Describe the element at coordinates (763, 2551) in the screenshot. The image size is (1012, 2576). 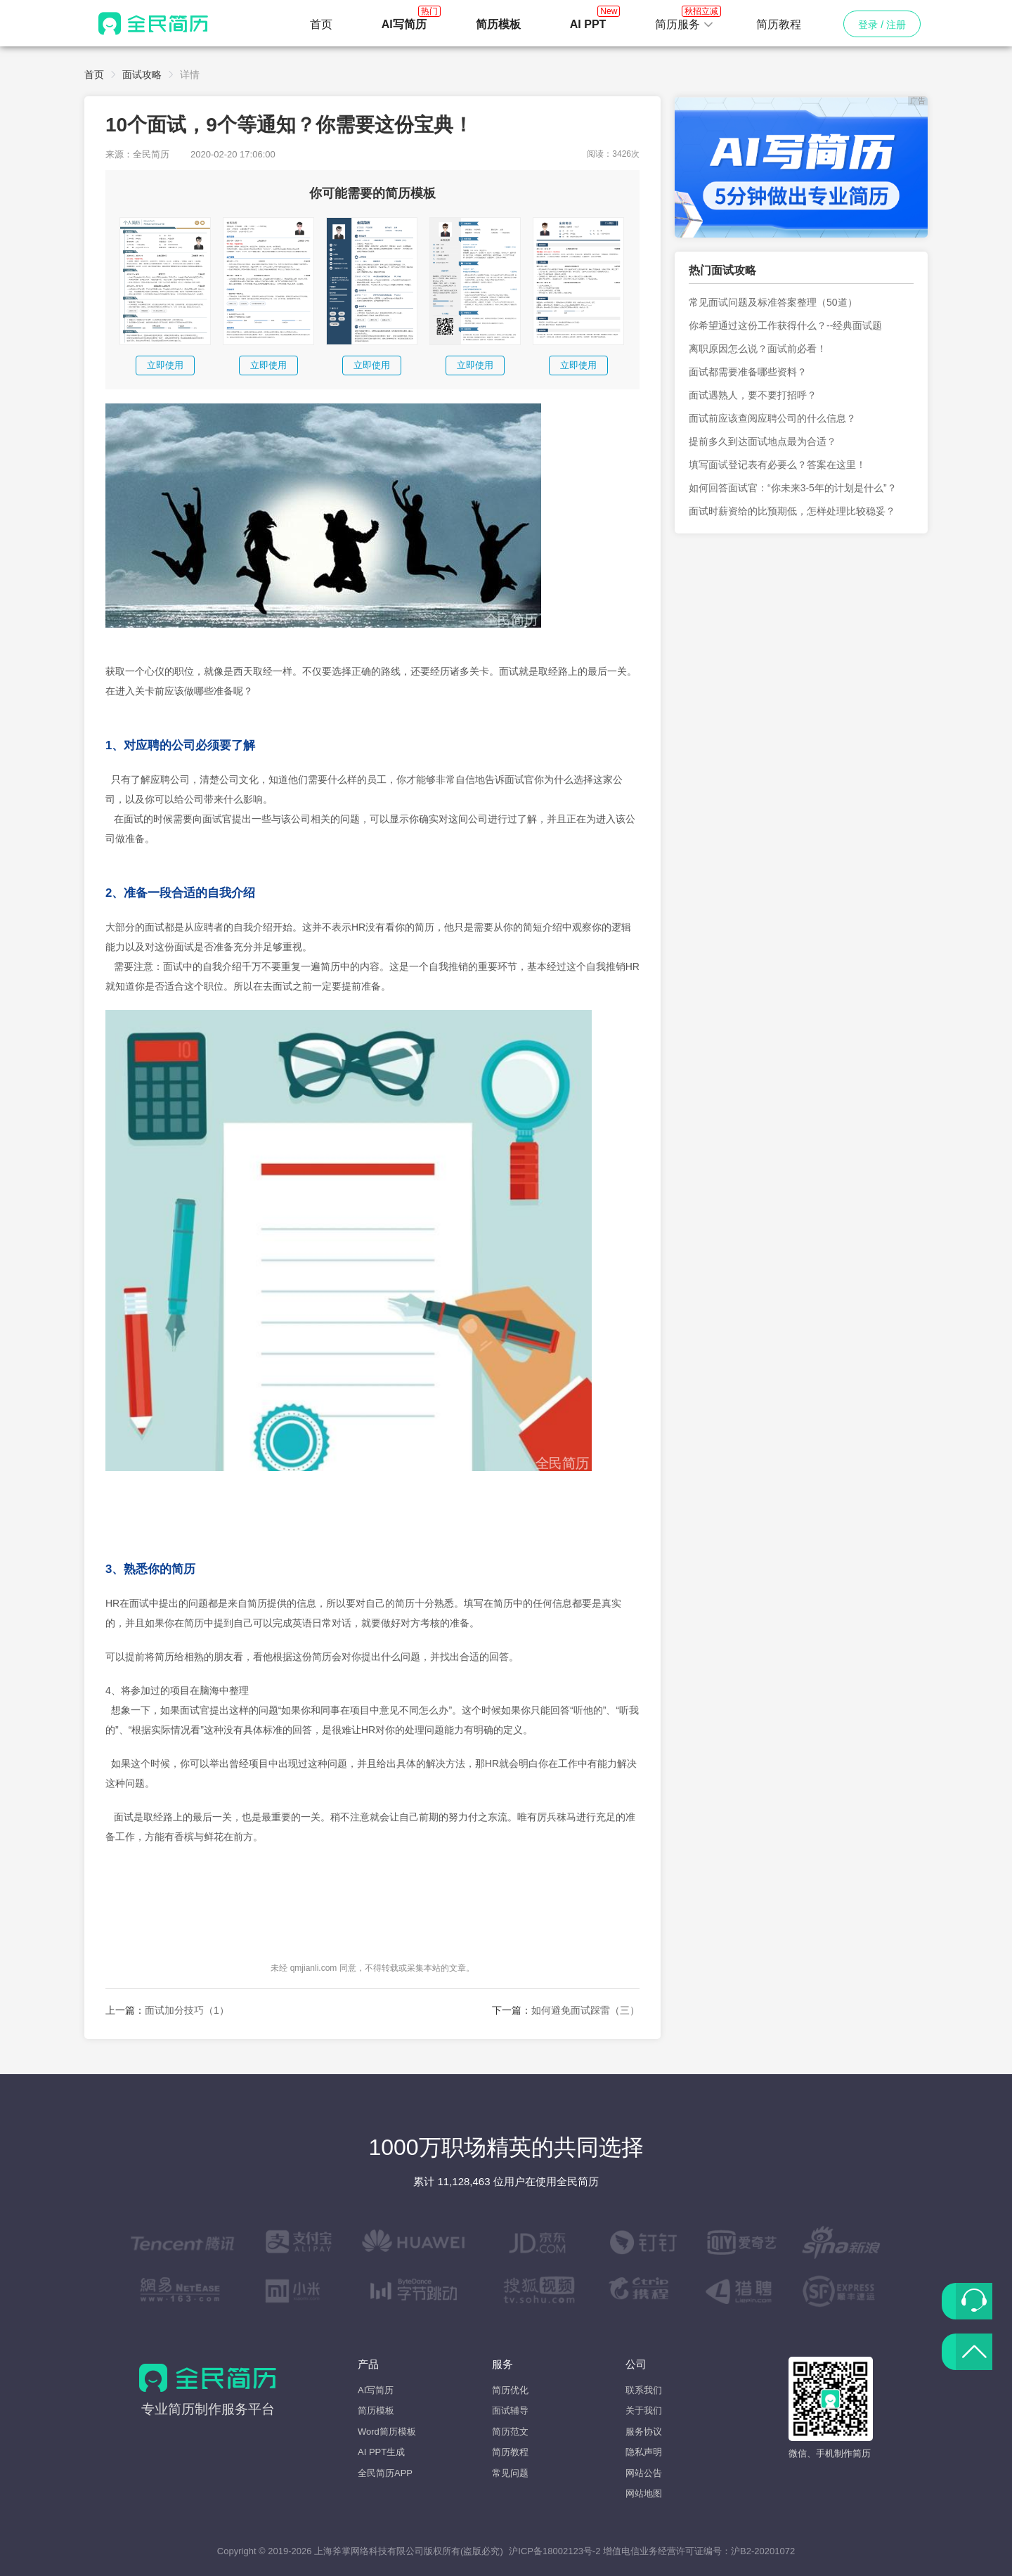
I see `沪B2-20201072` at that location.